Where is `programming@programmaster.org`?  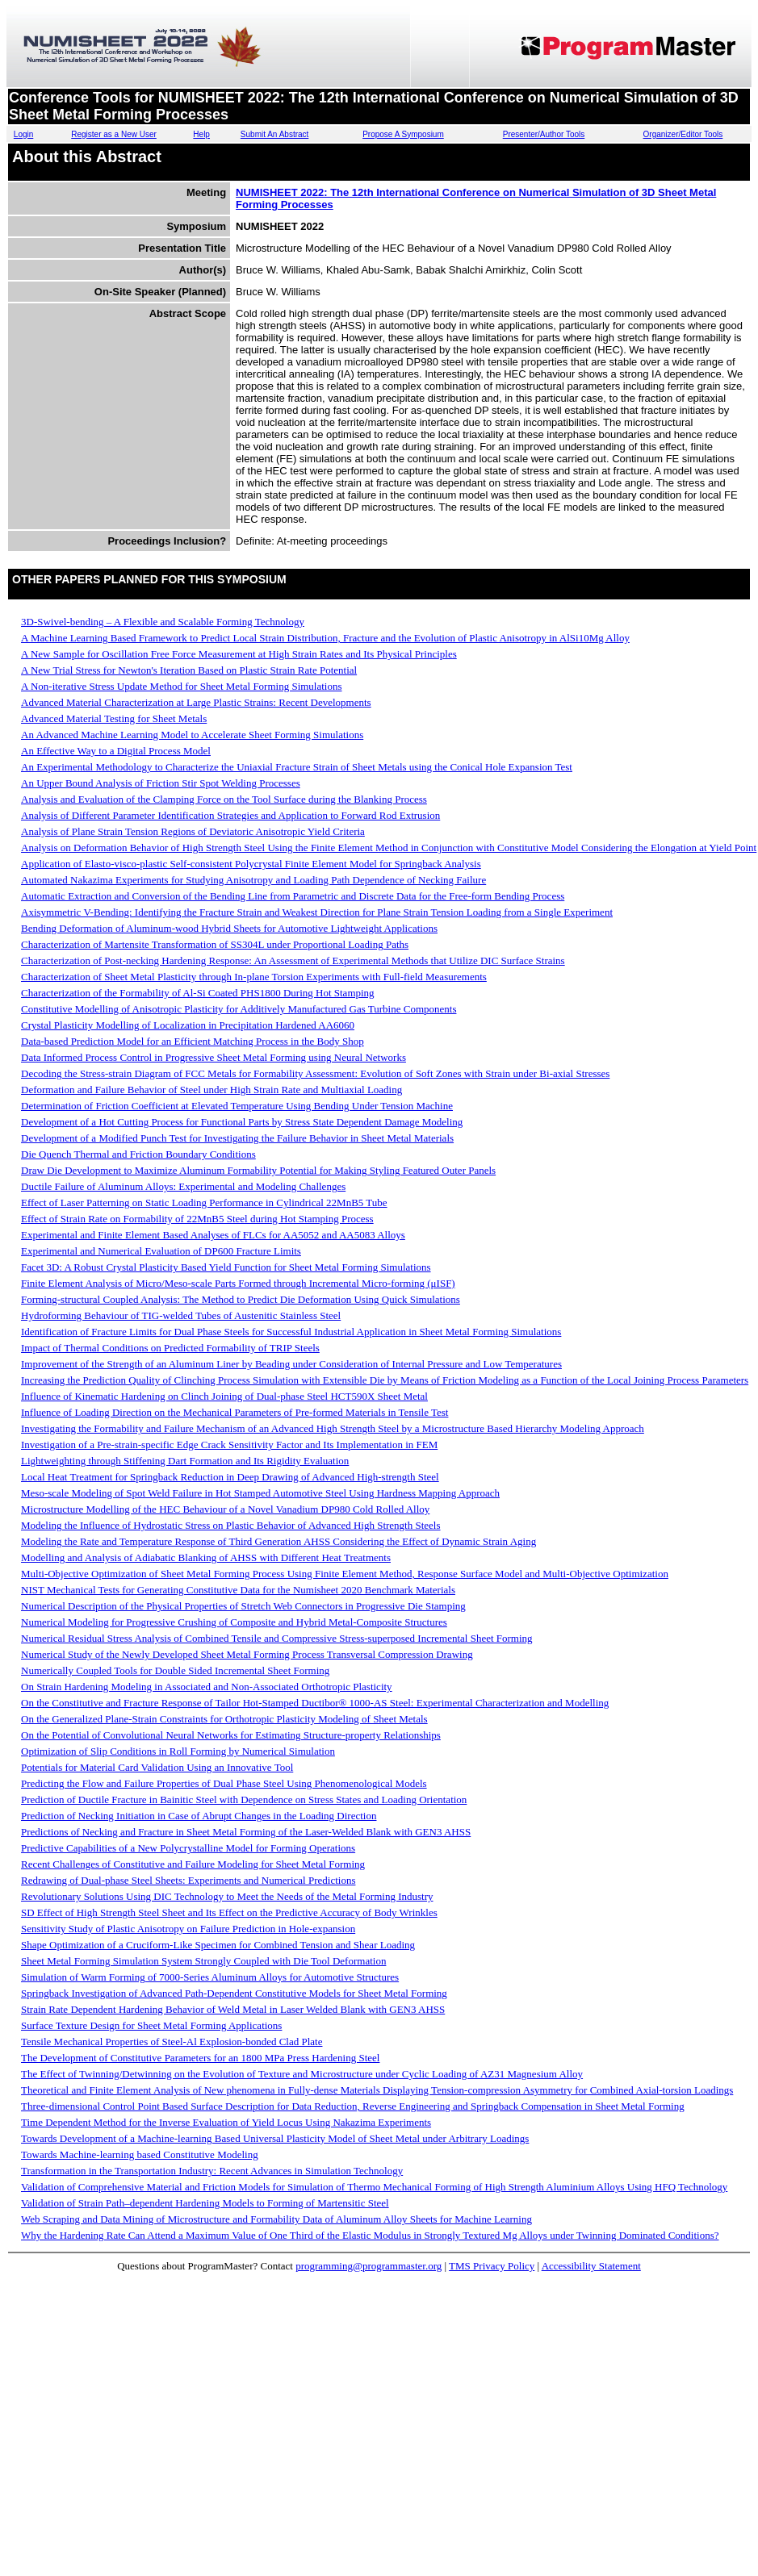
programming@programmaster.org is located at coordinates (368, 2266).